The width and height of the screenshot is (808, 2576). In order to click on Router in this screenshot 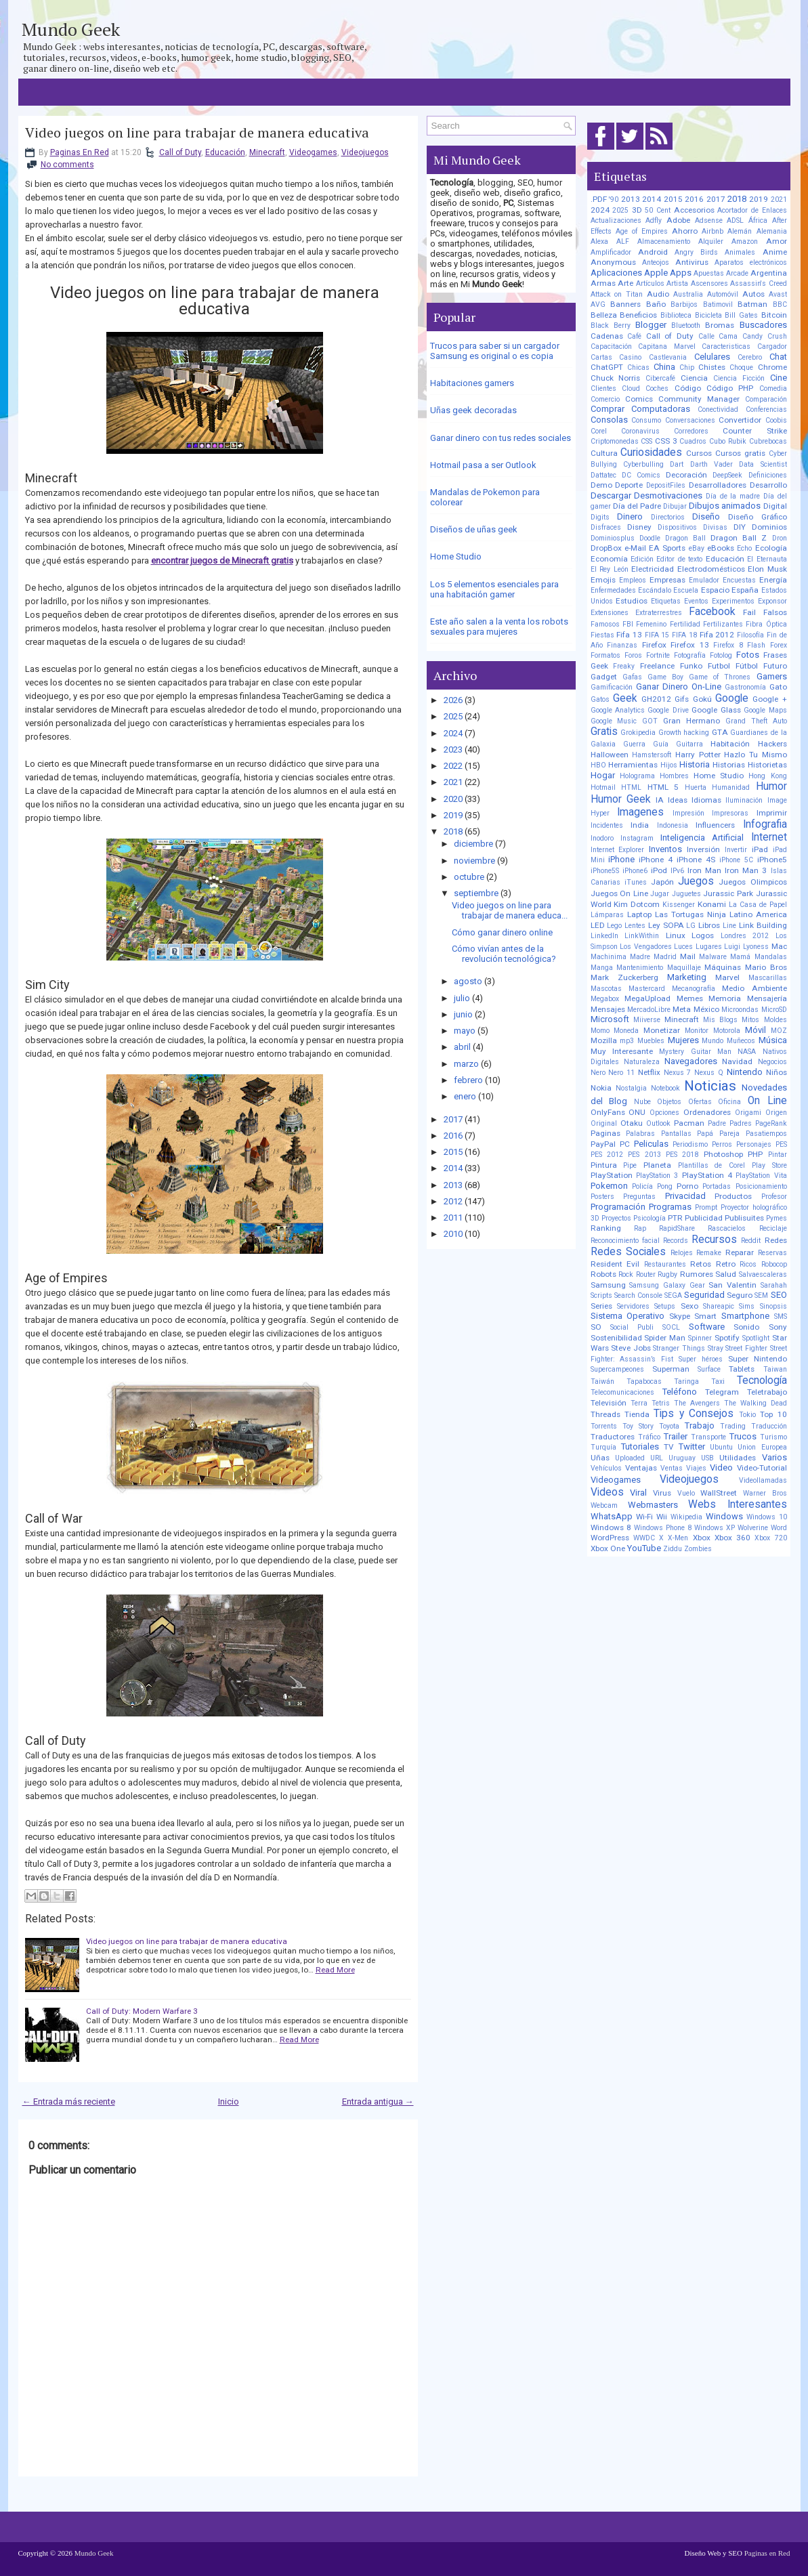, I will do `click(646, 1274)`.